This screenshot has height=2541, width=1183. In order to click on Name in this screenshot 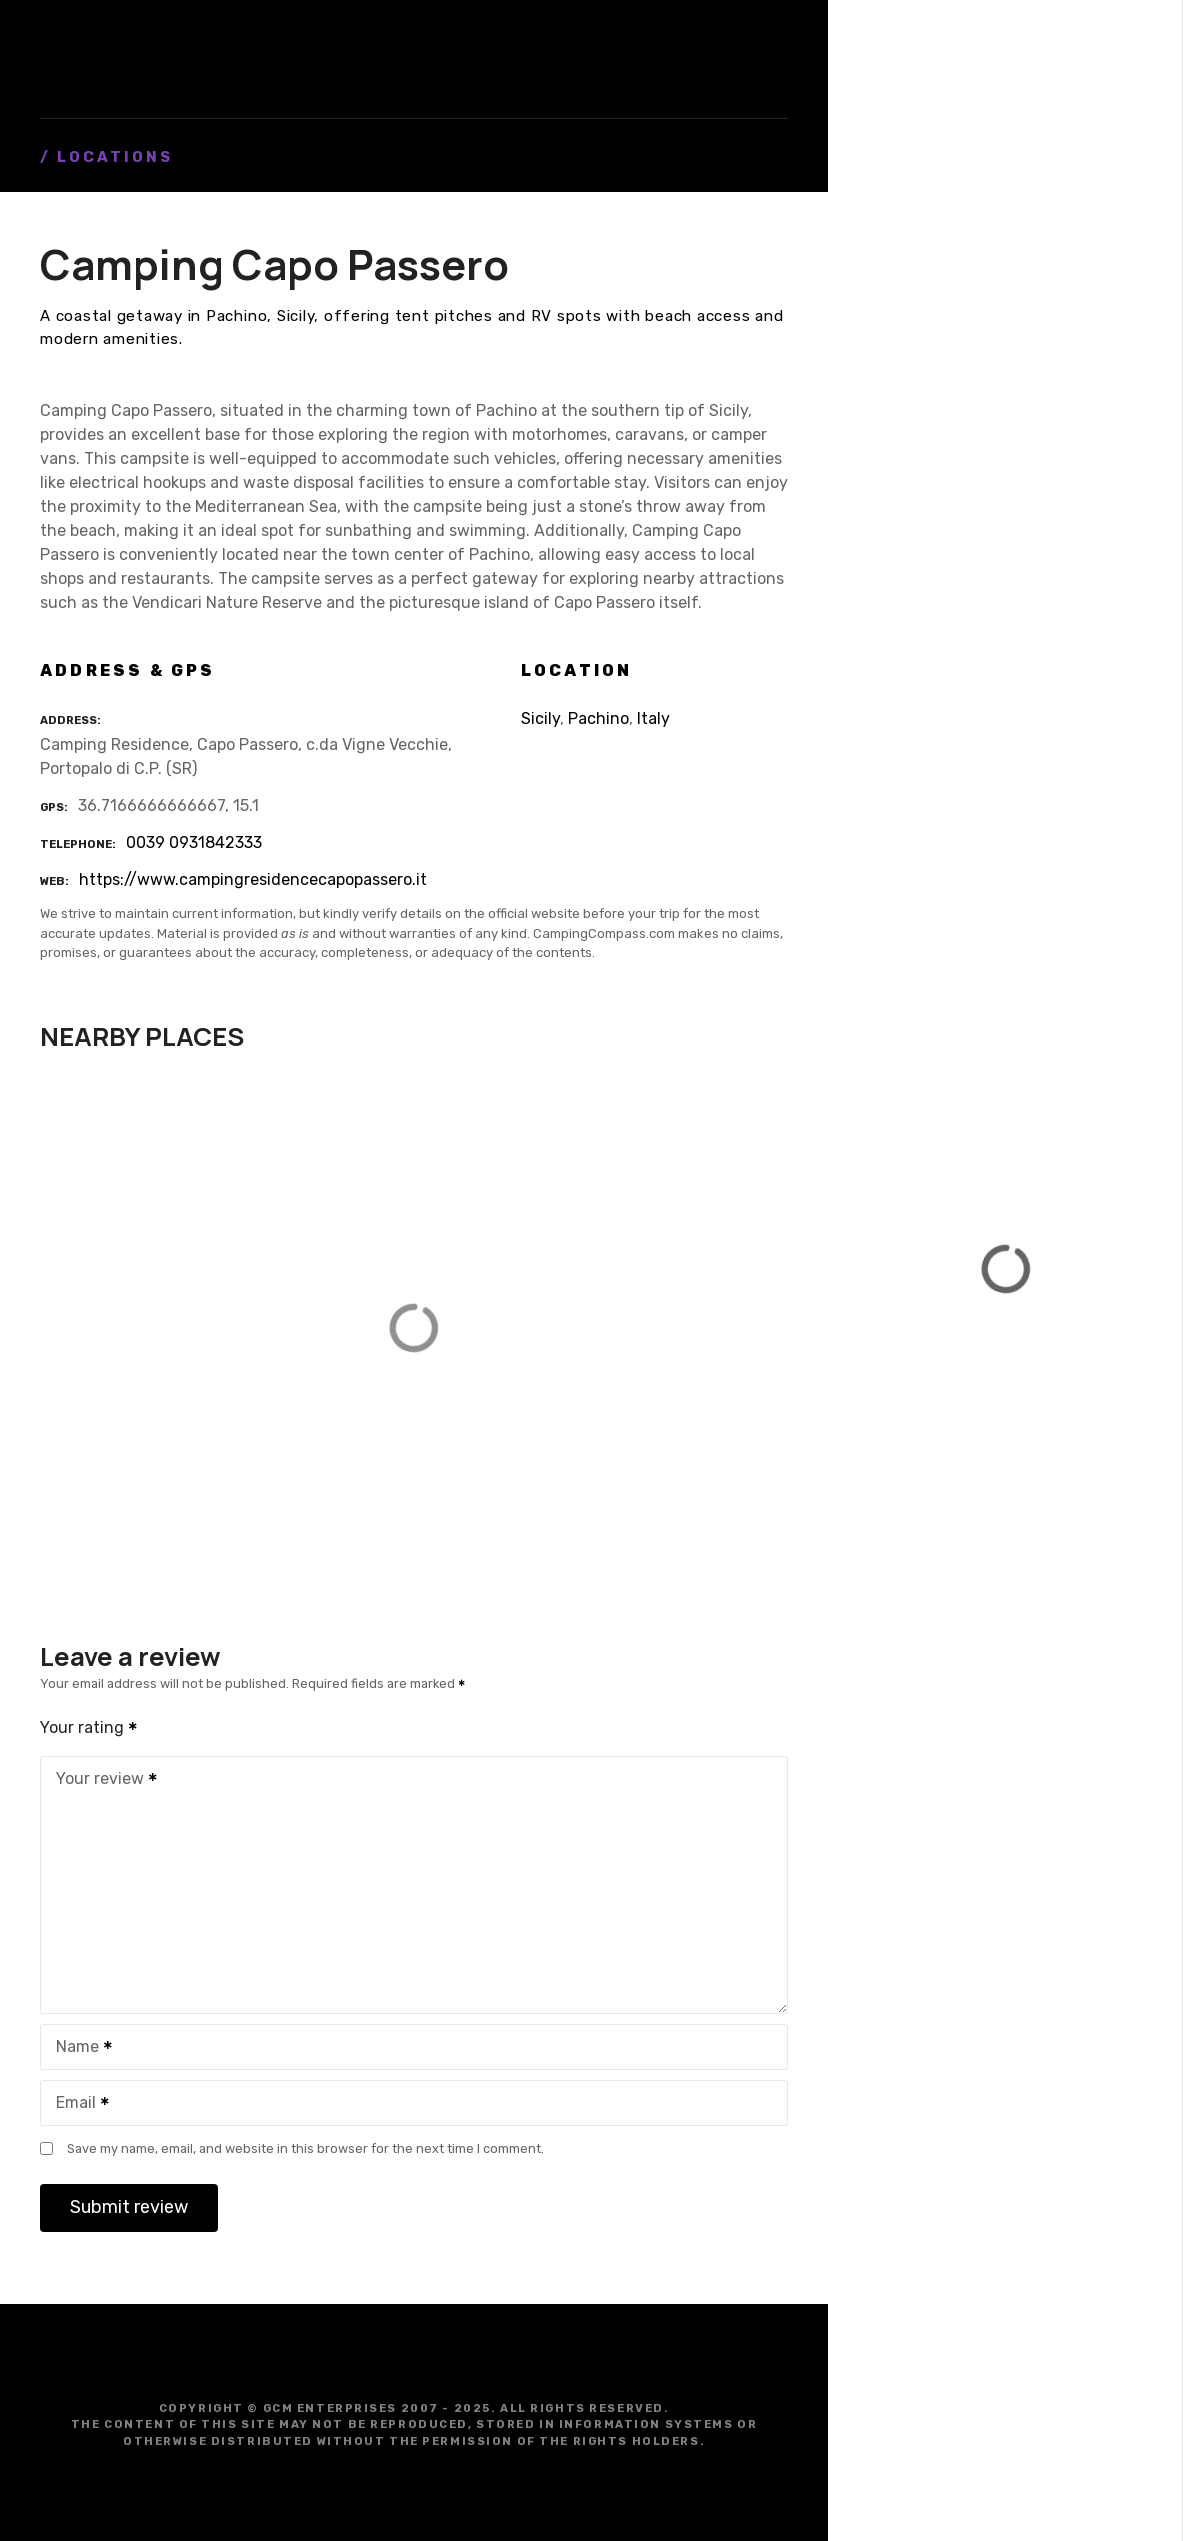, I will do `click(77, 2048)`.